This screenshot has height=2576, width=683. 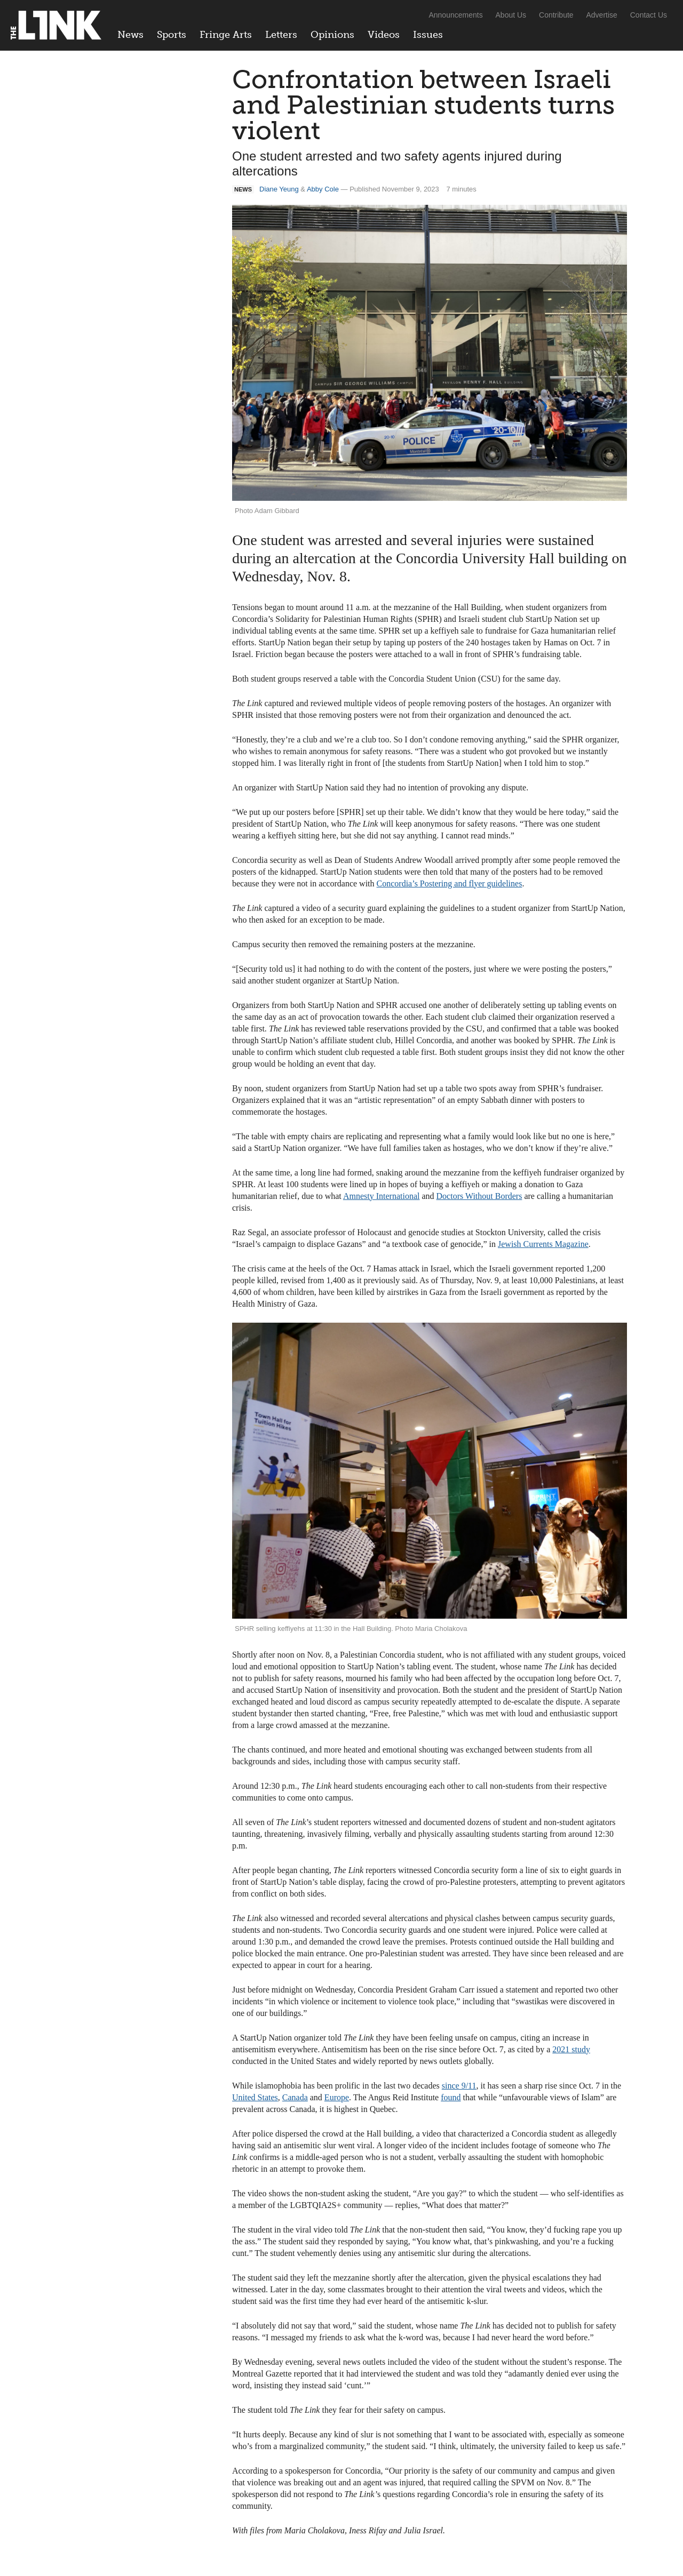 What do you see at coordinates (571, 2049) in the screenshot?
I see `2021 study` at bounding box center [571, 2049].